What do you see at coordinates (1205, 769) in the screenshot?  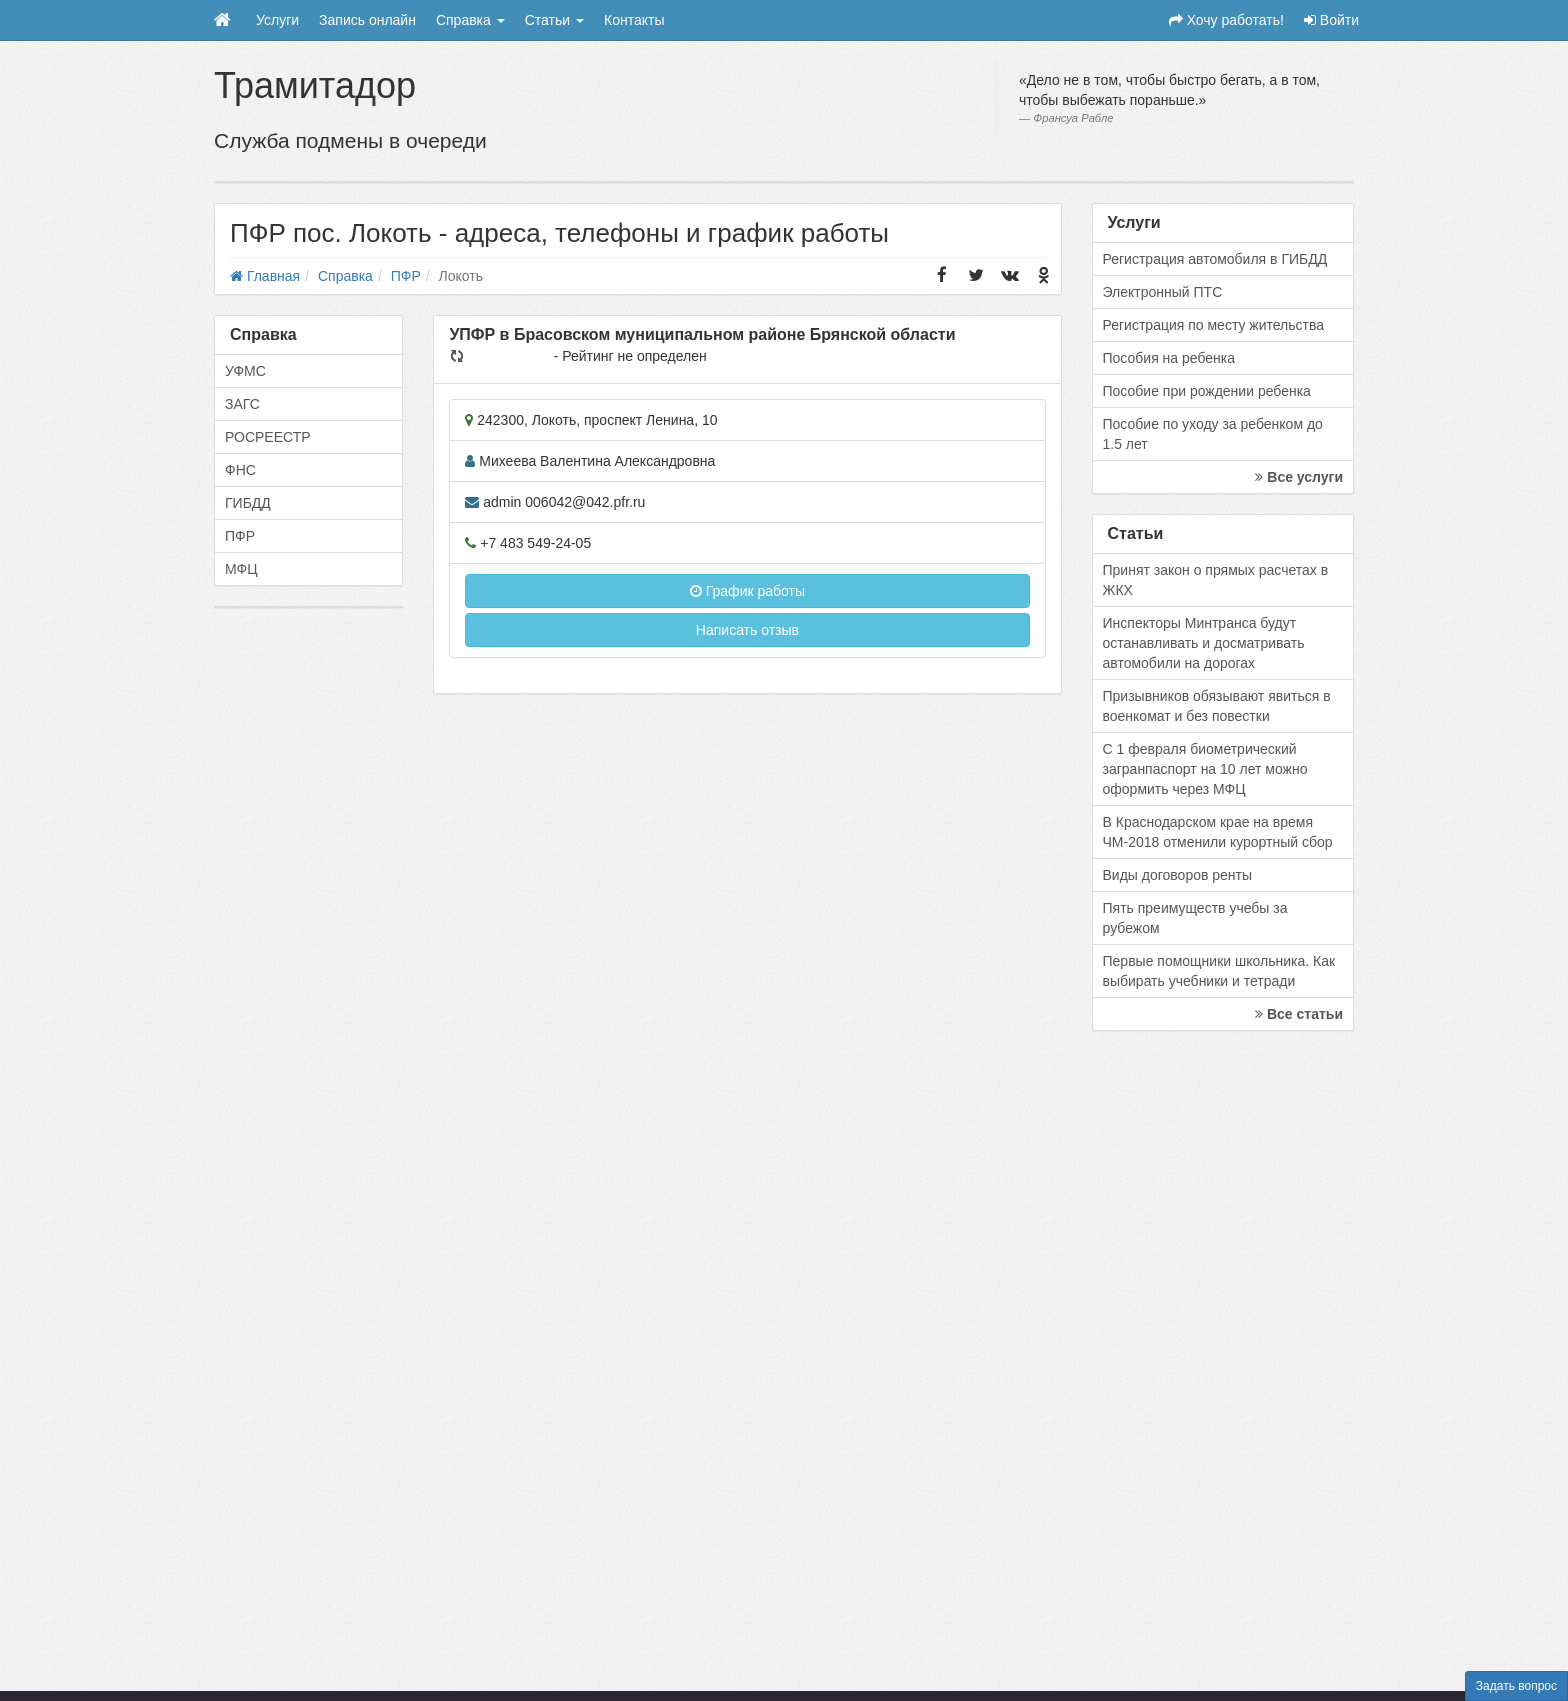 I see `С 1 февраля биометрический загранпаспорт на 10 лет можно оформить через МФЦ` at bounding box center [1205, 769].